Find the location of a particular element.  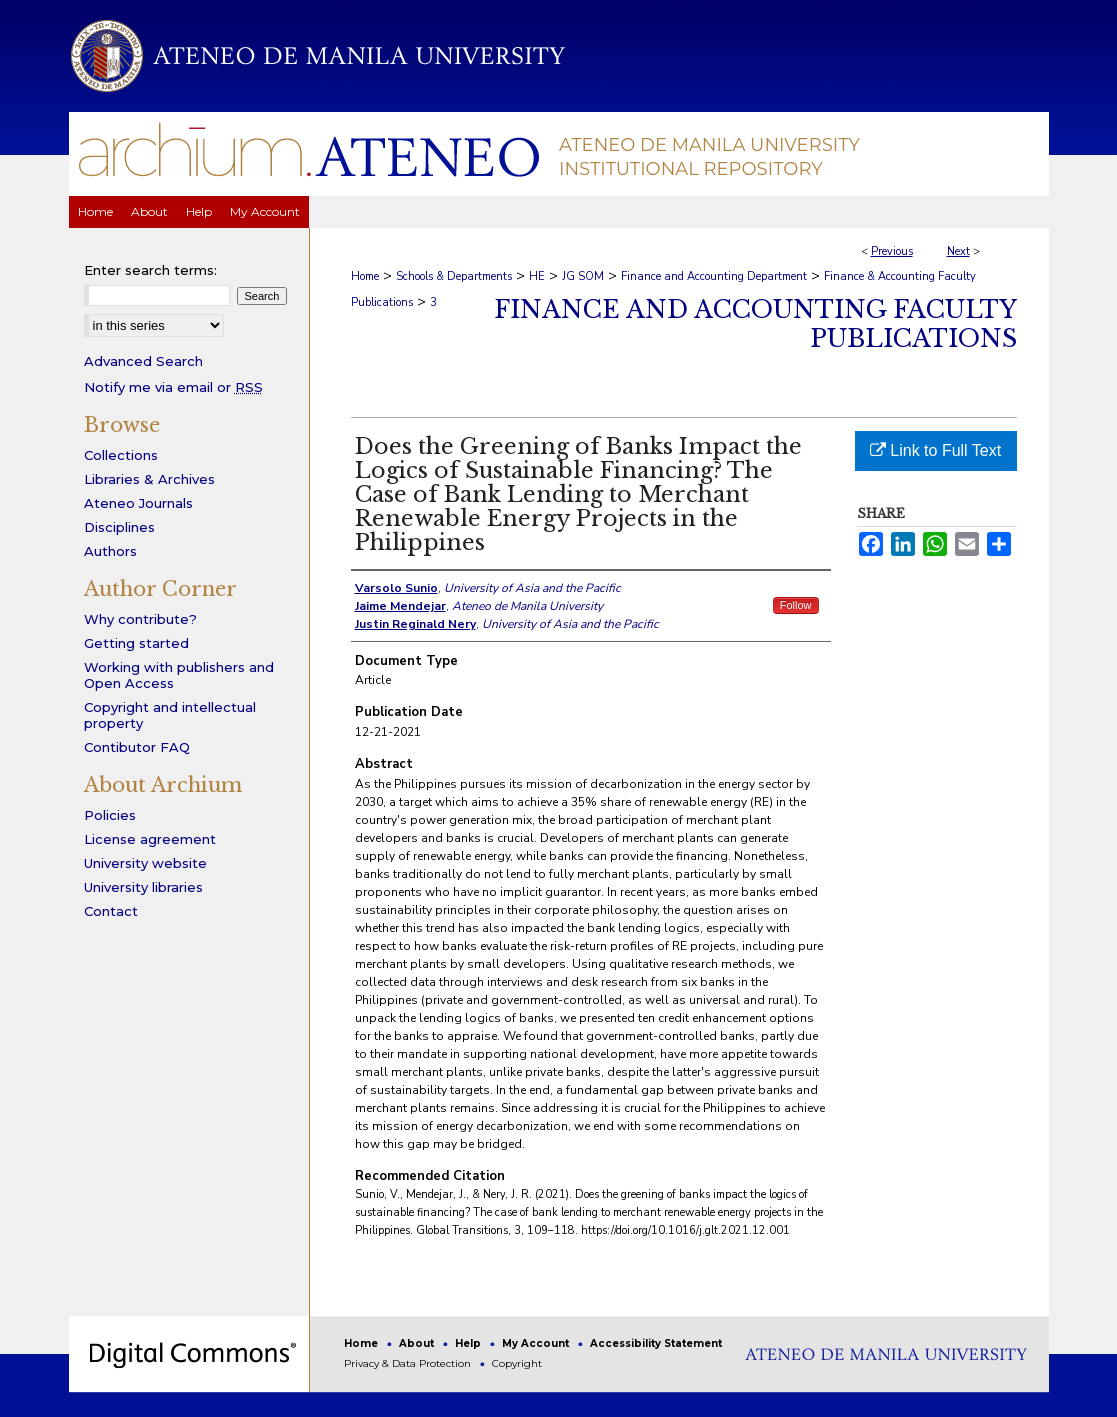

Why contribute? is located at coordinates (140, 619).